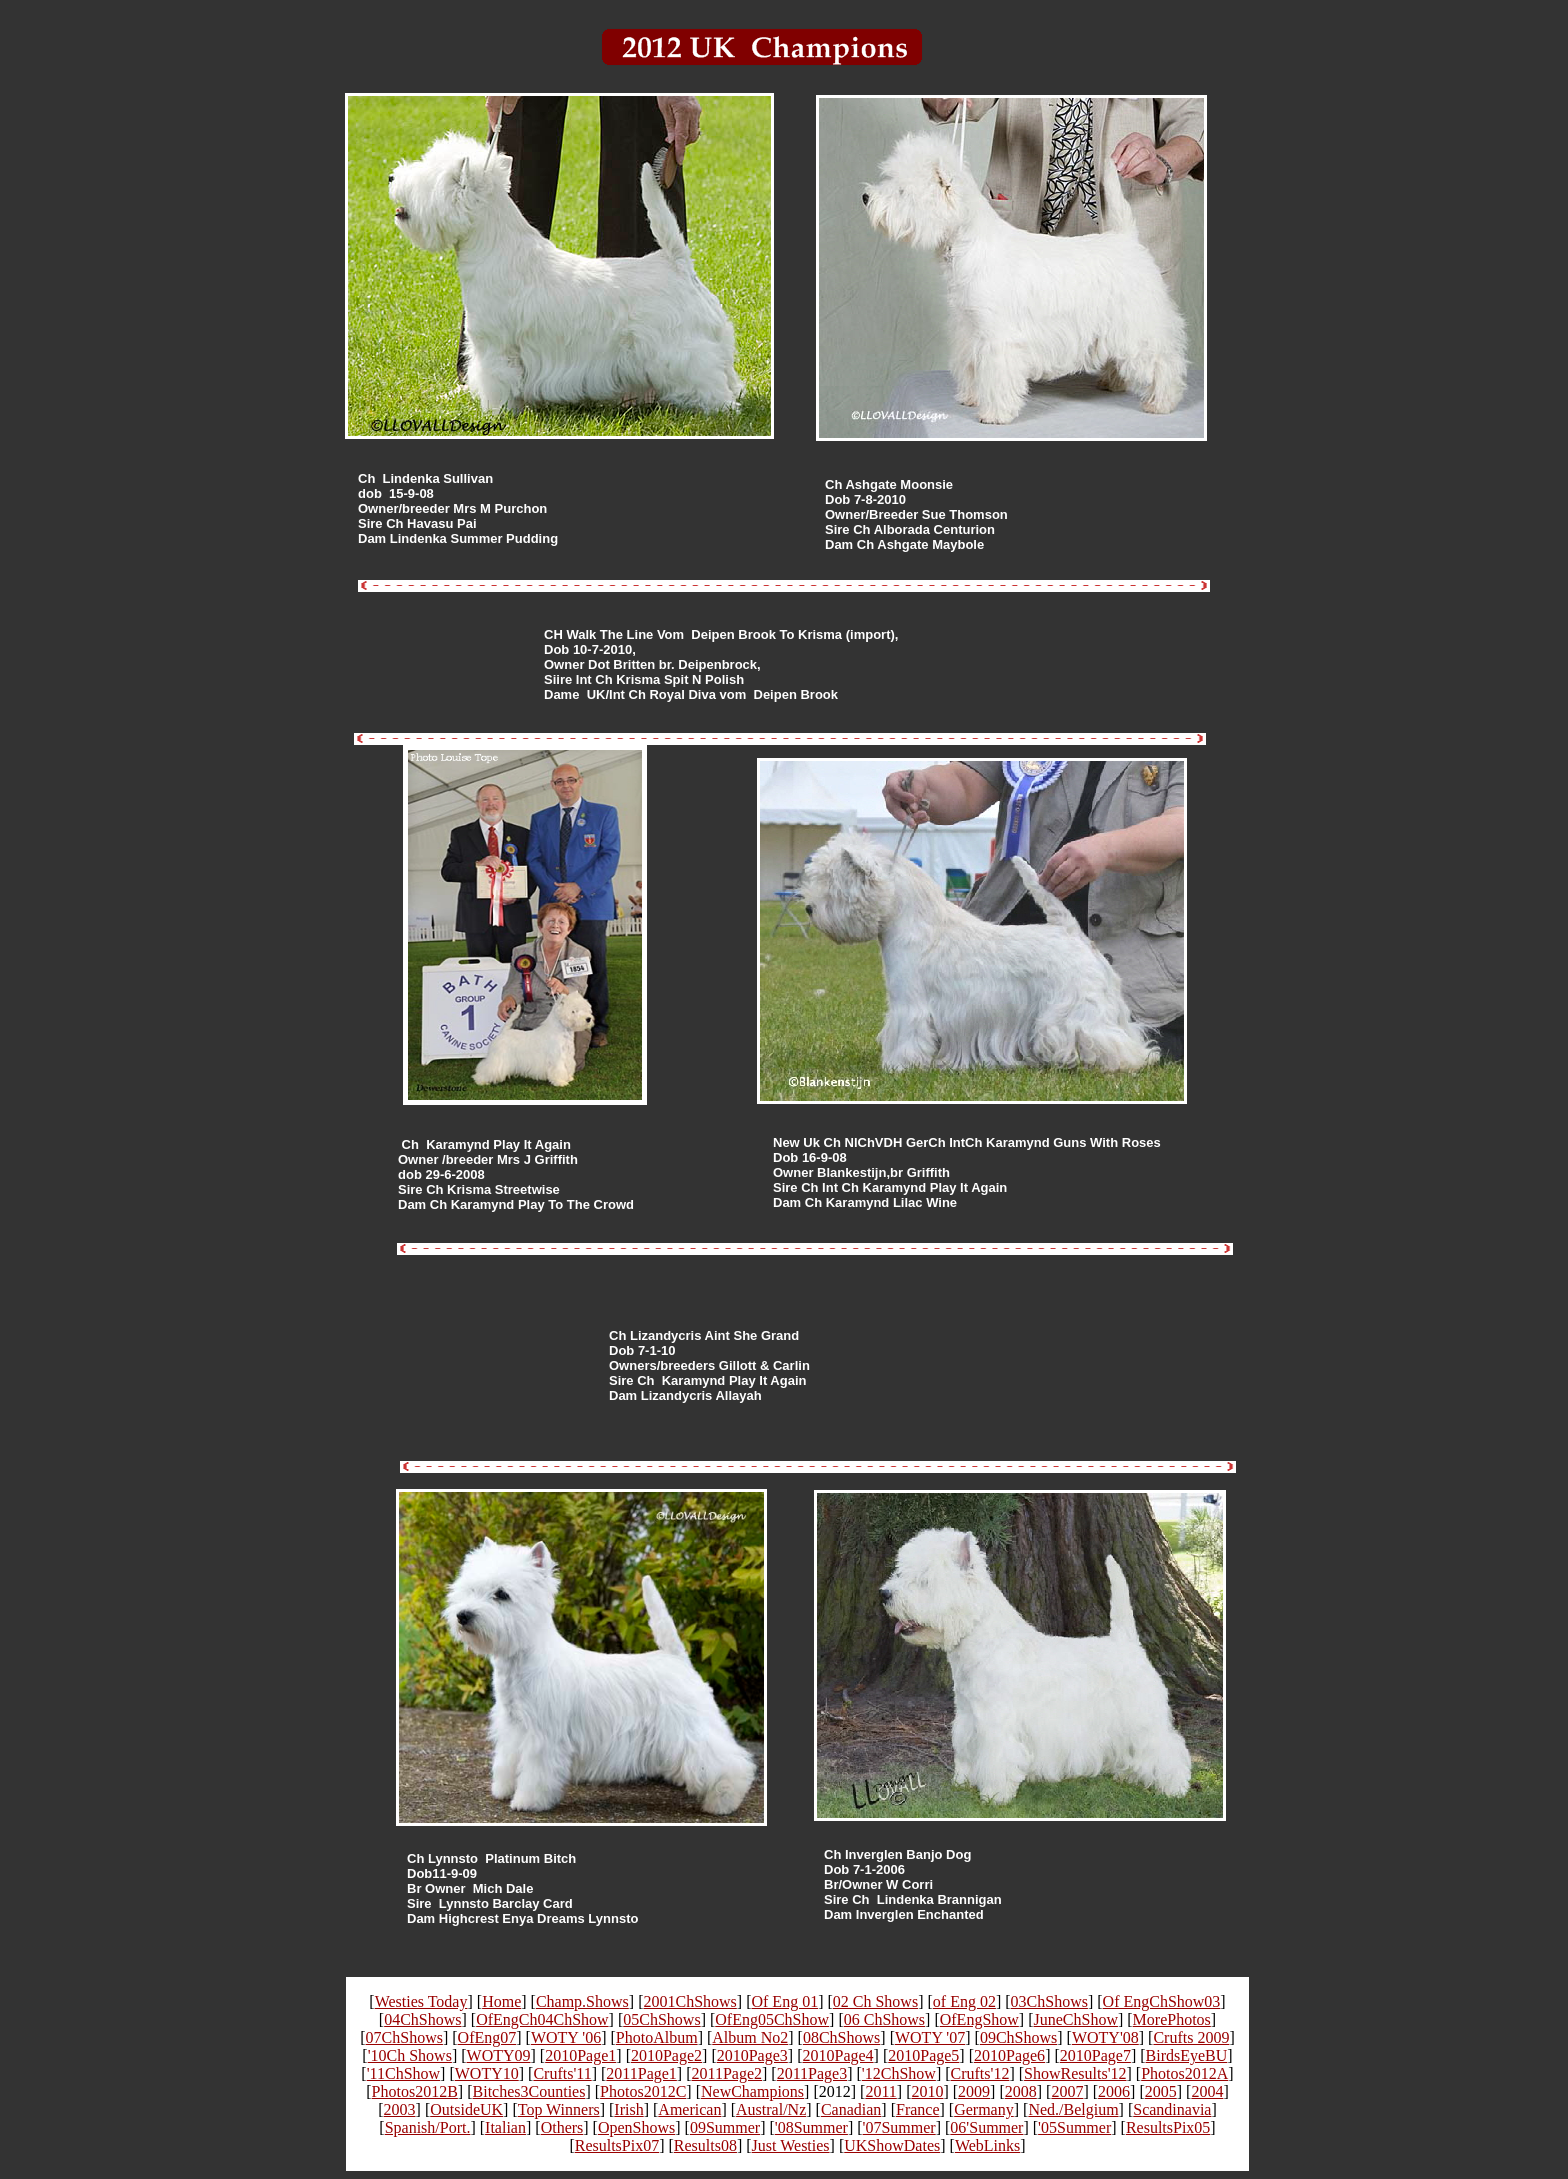  I want to click on 06'Summer, so click(986, 2127).